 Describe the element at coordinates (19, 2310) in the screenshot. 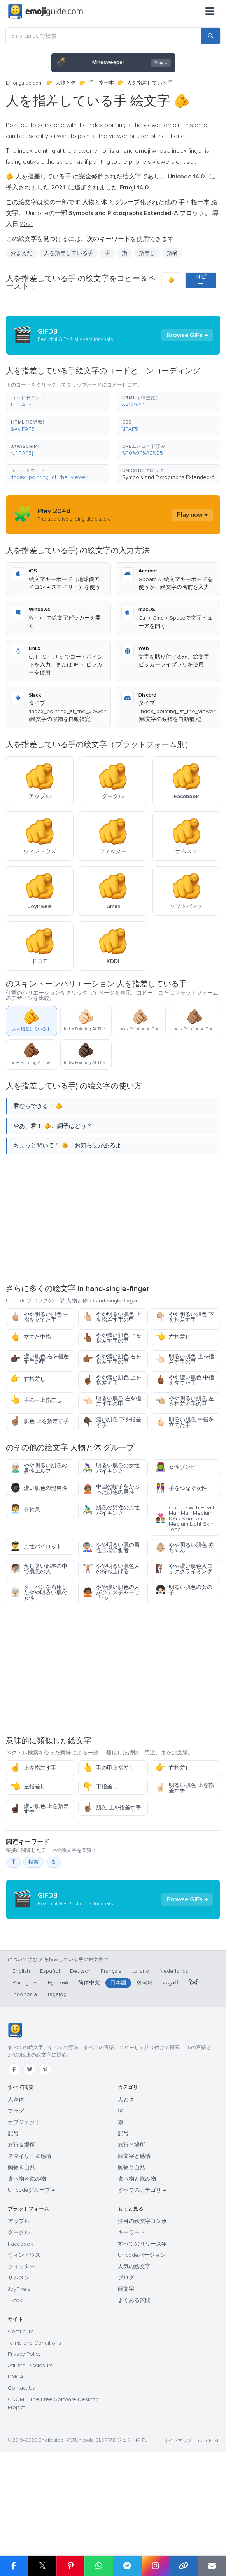

I see `グーグル` at that location.